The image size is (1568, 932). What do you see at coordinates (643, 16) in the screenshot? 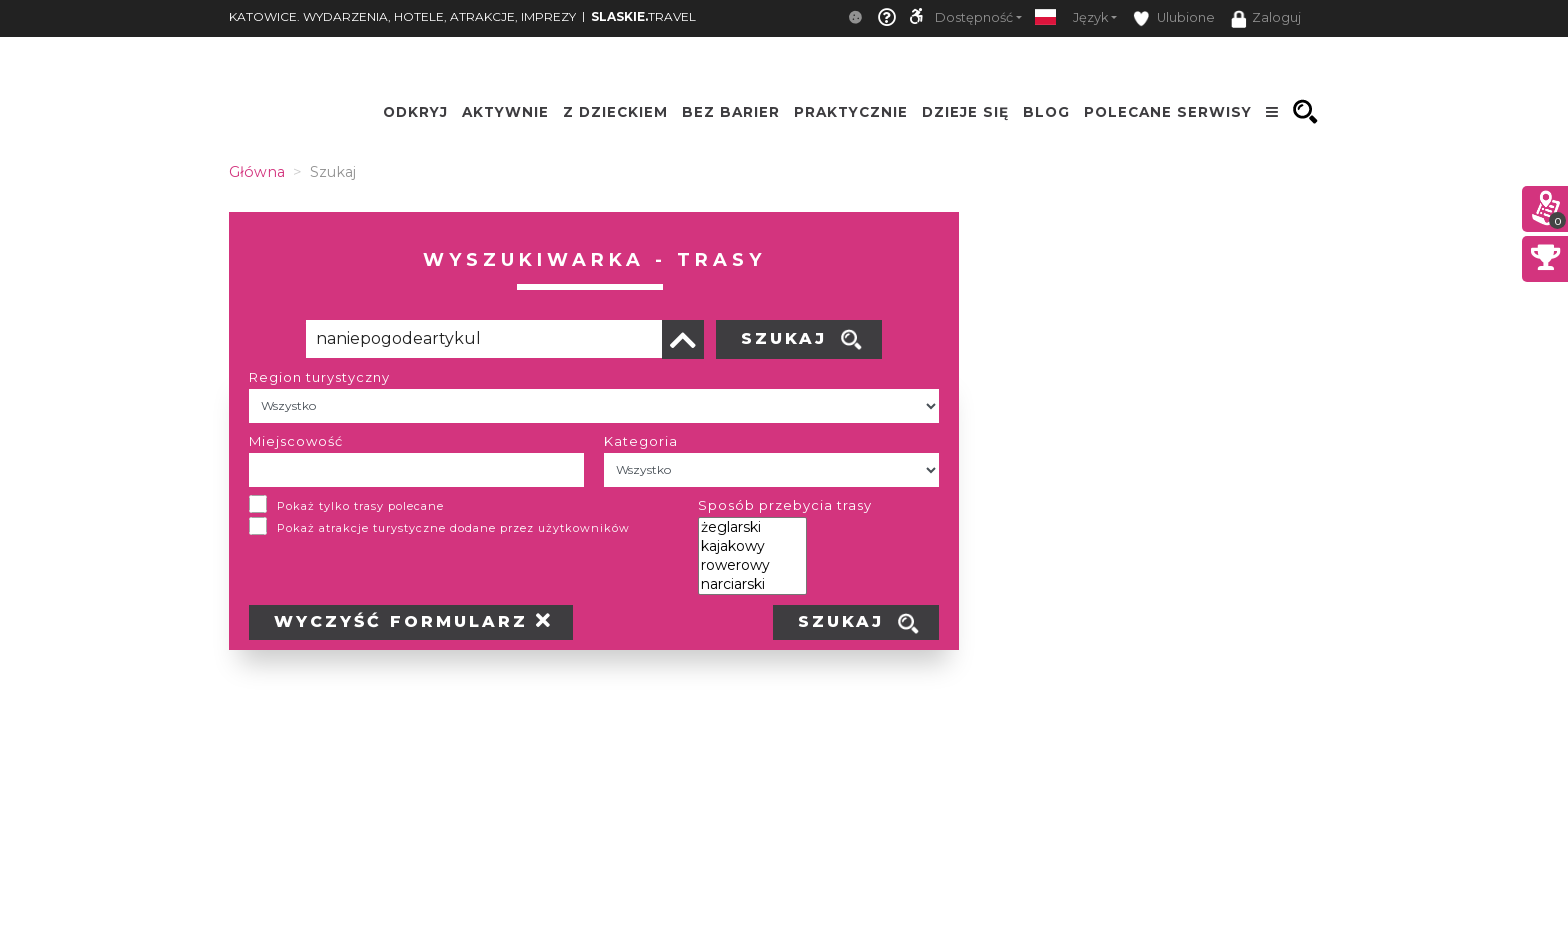
I see `TRAVEL` at bounding box center [643, 16].